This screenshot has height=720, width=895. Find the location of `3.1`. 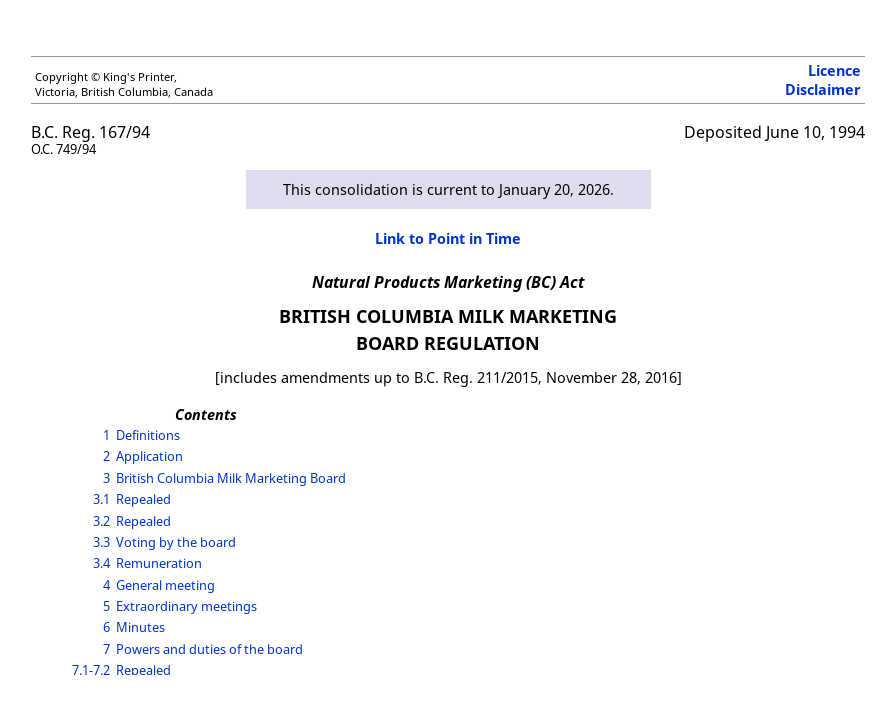

3.1 is located at coordinates (101, 499).